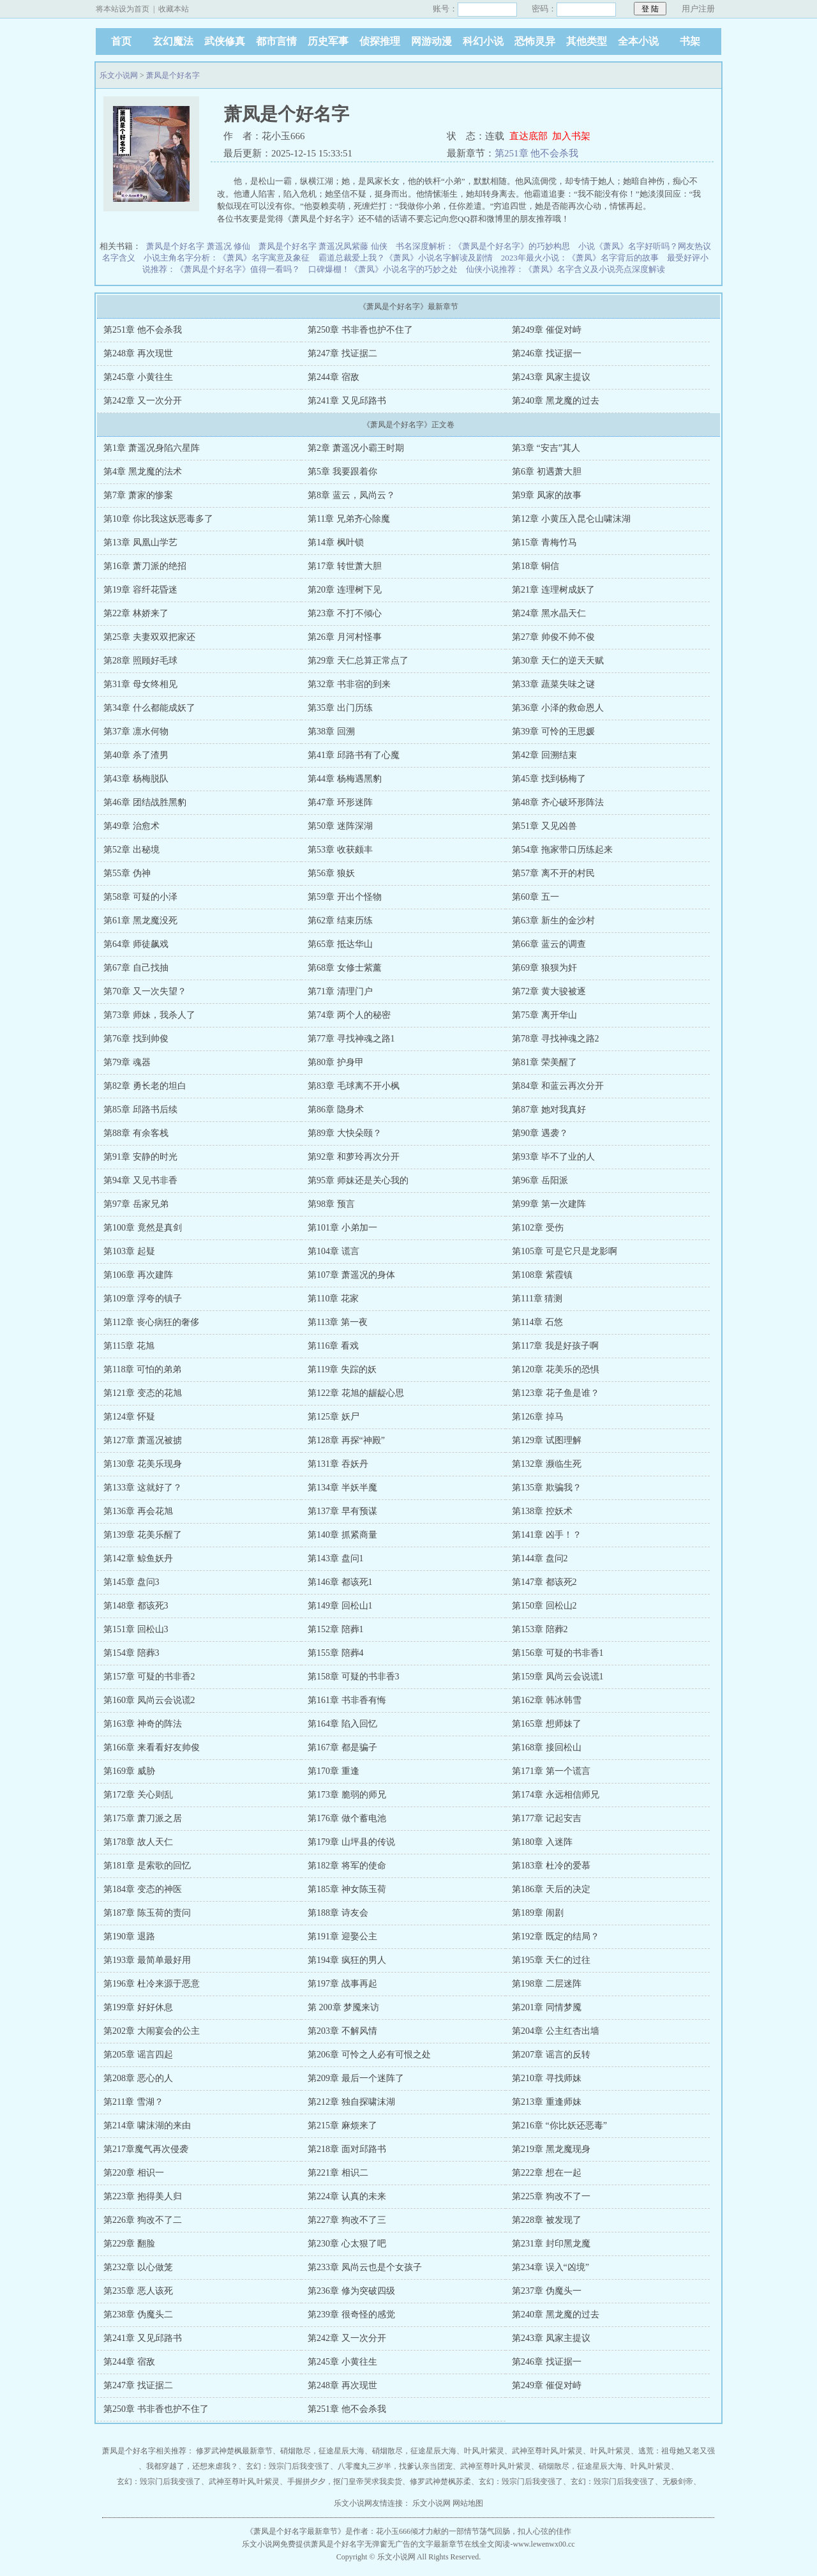 The width and height of the screenshot is (817, 2576). What do you see at coordinates (571, 519) in the screenshot?
I see `第12章 小黄压入昆仑山啸沫湖` at bounding box center [571, 519].